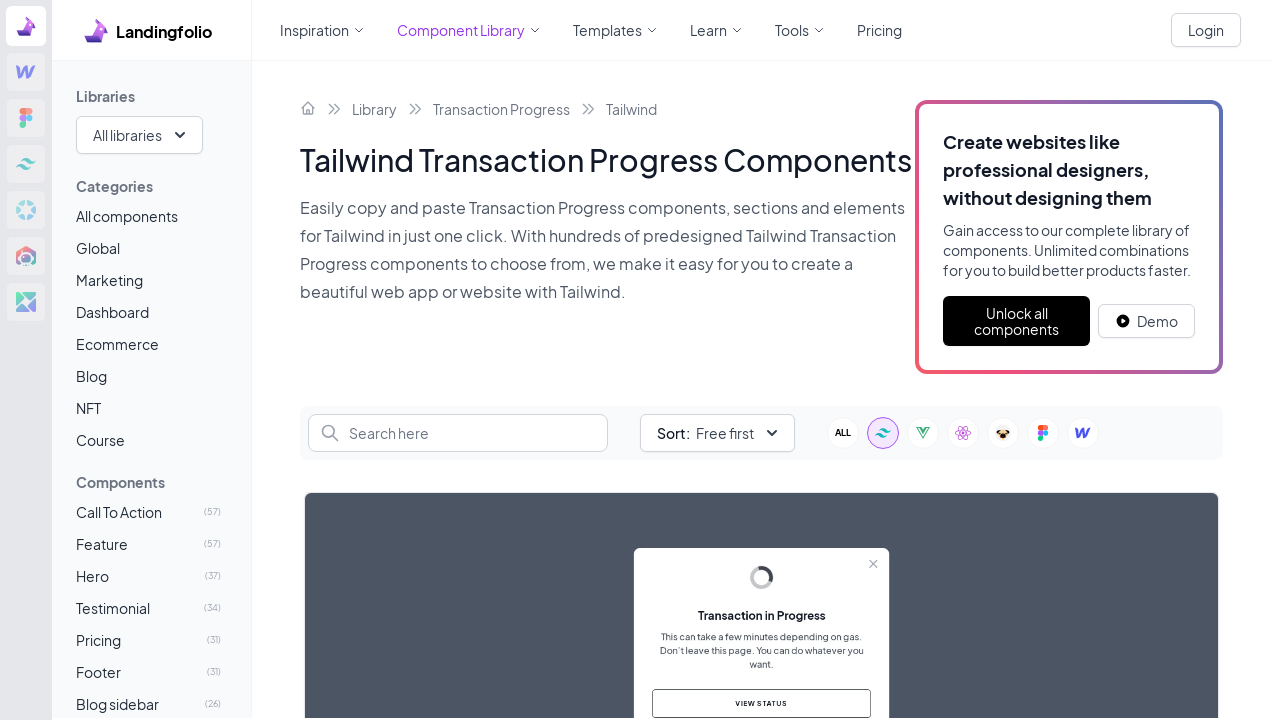 The width and height of the screenshot is (1271, 720). I want to click on [White button], so click(1146, 321).